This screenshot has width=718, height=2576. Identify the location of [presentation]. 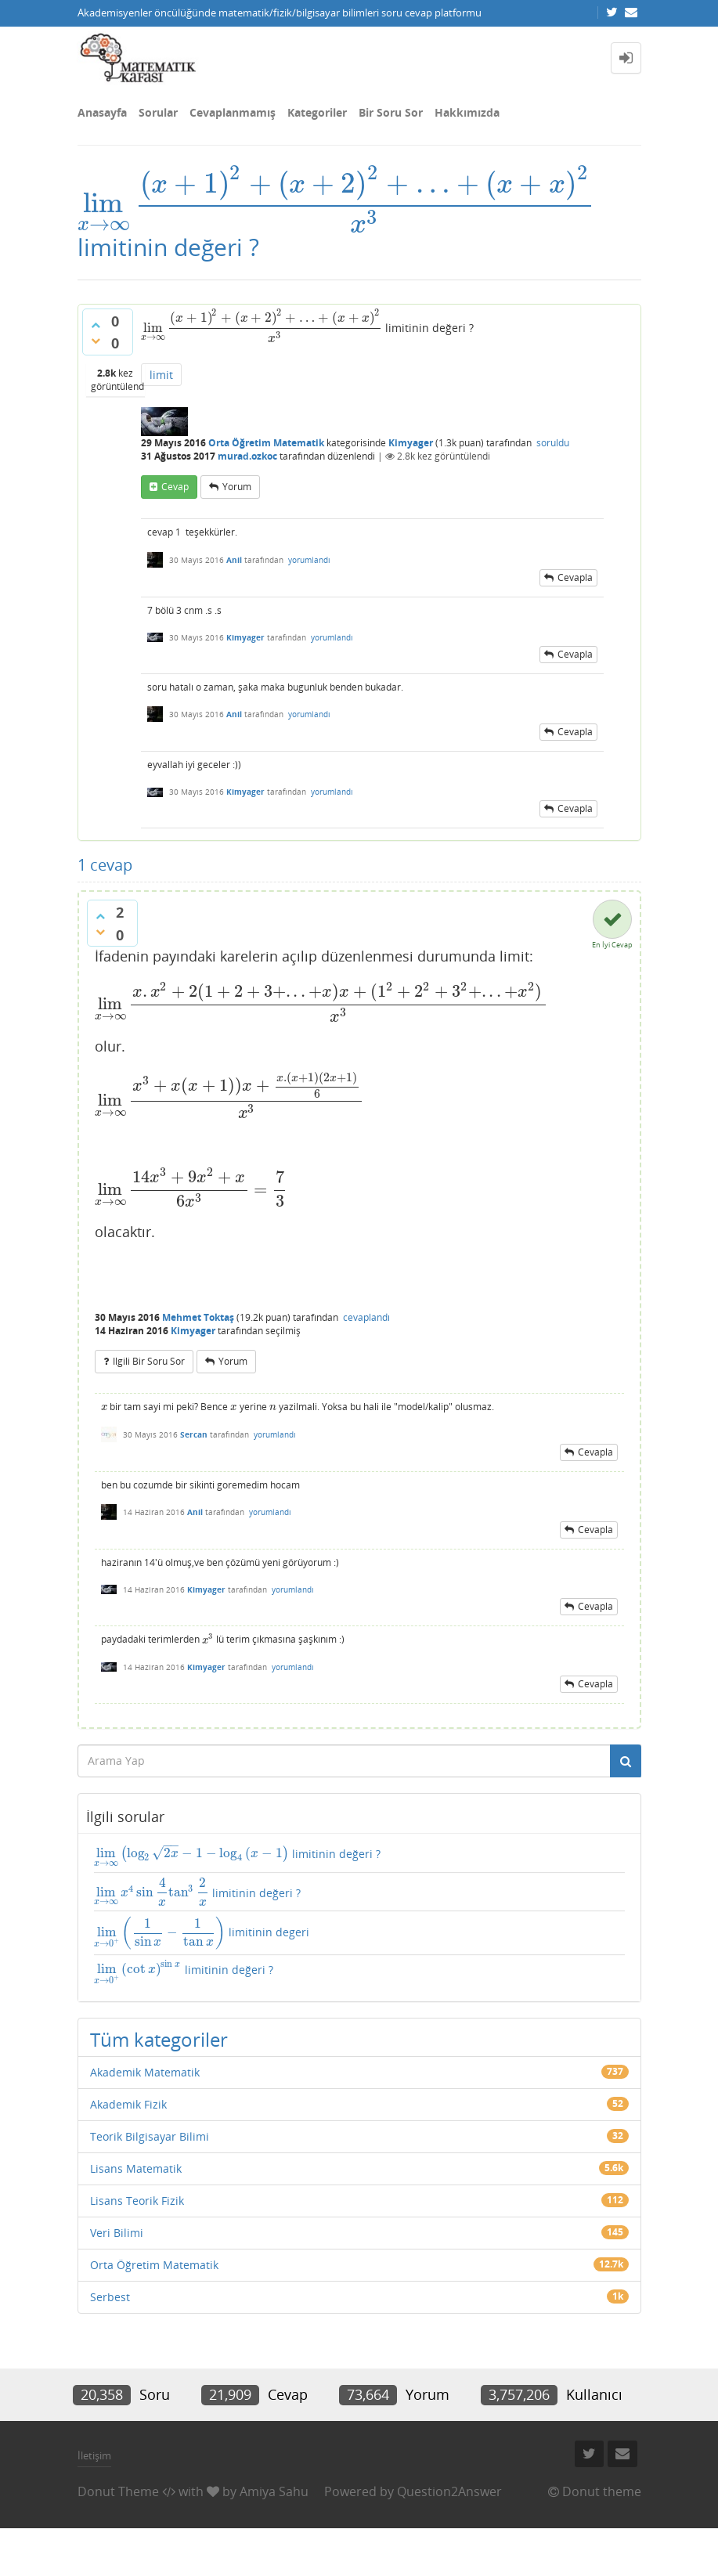
(336, 203).